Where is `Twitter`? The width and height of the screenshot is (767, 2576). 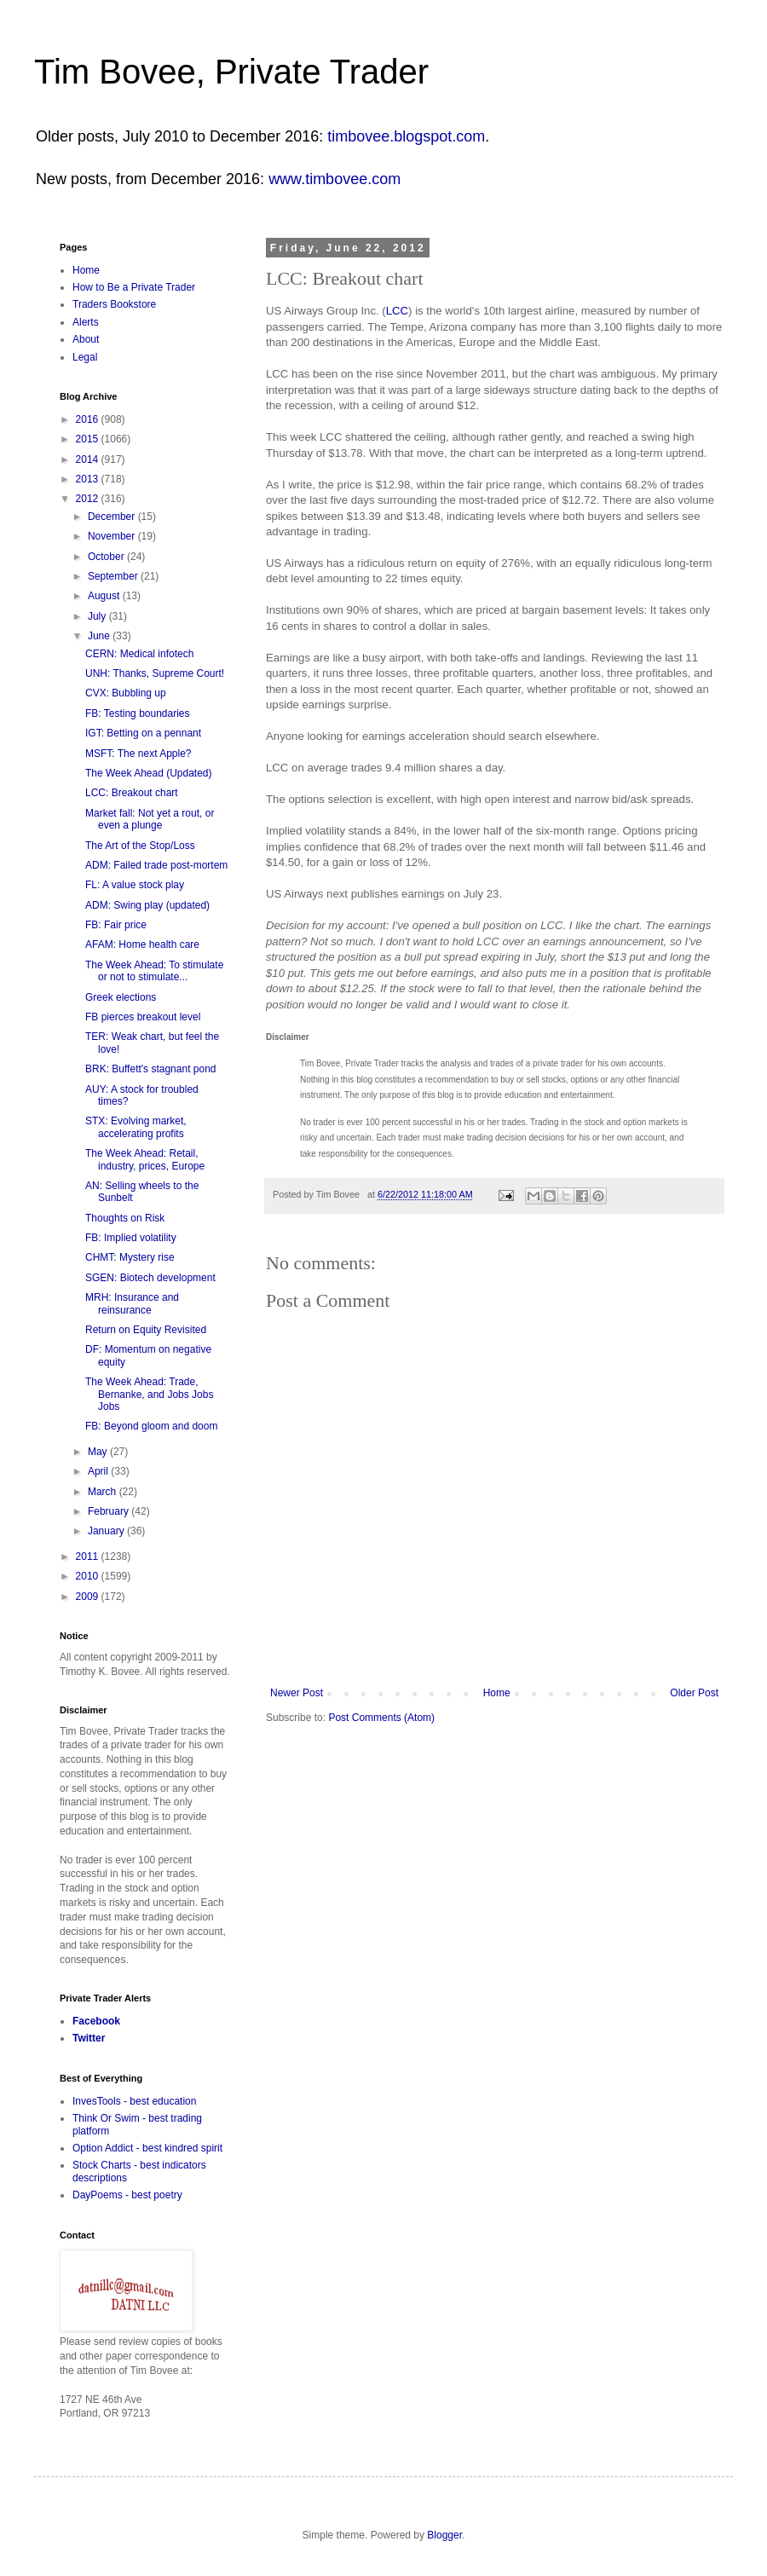
Twitter is located at coordinates (88, 2038).